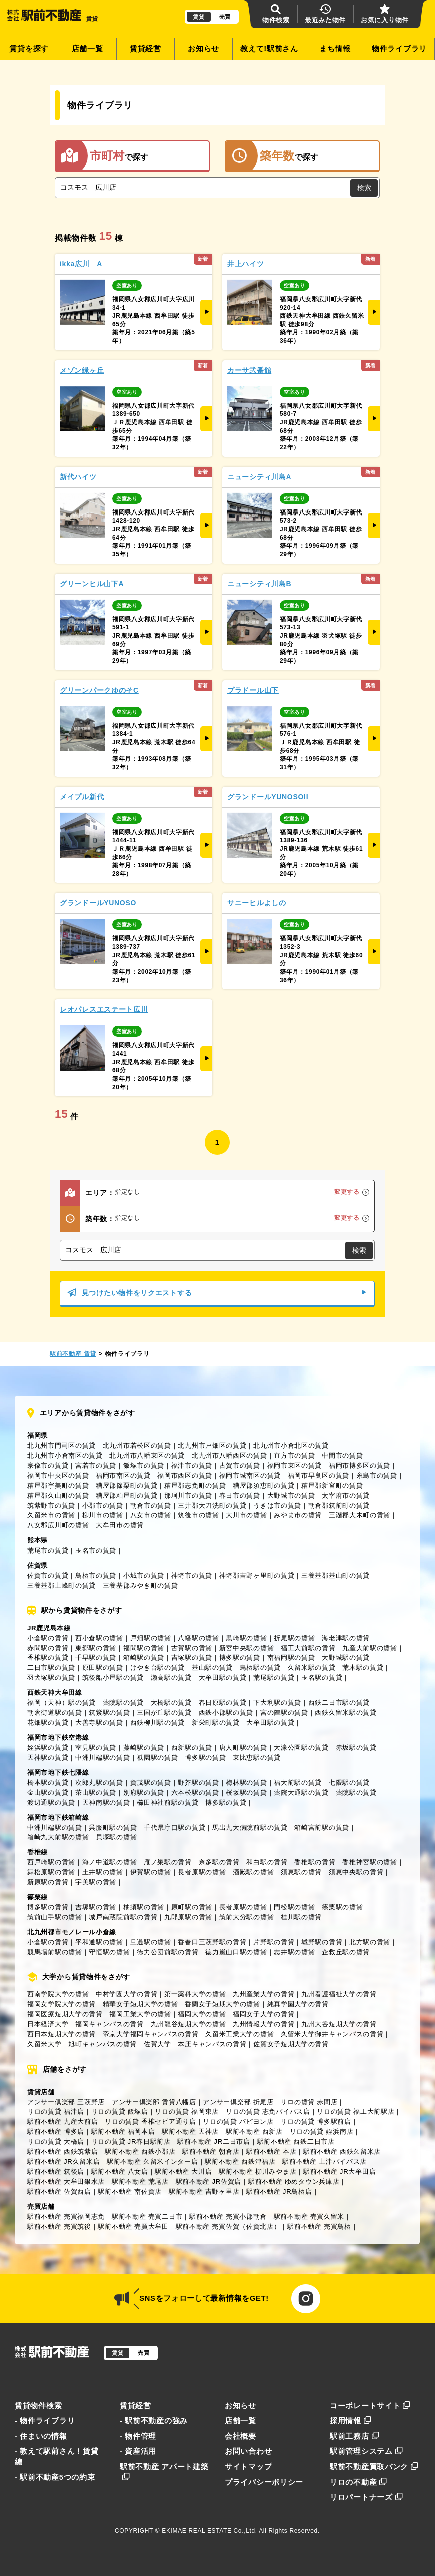  Describe the element at coordinates (346, 1495) in the screenshot. I see `太宰府市の賃貸` at that location.